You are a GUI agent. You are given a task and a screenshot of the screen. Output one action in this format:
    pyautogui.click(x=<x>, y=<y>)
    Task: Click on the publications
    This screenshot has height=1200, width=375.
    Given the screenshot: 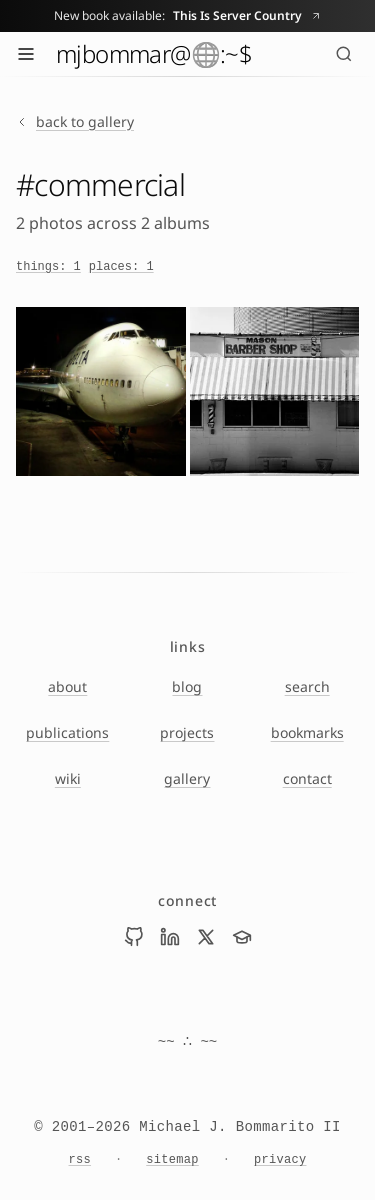 What is the action you would take?
    pyautogui.click(x=67, y=732)
    